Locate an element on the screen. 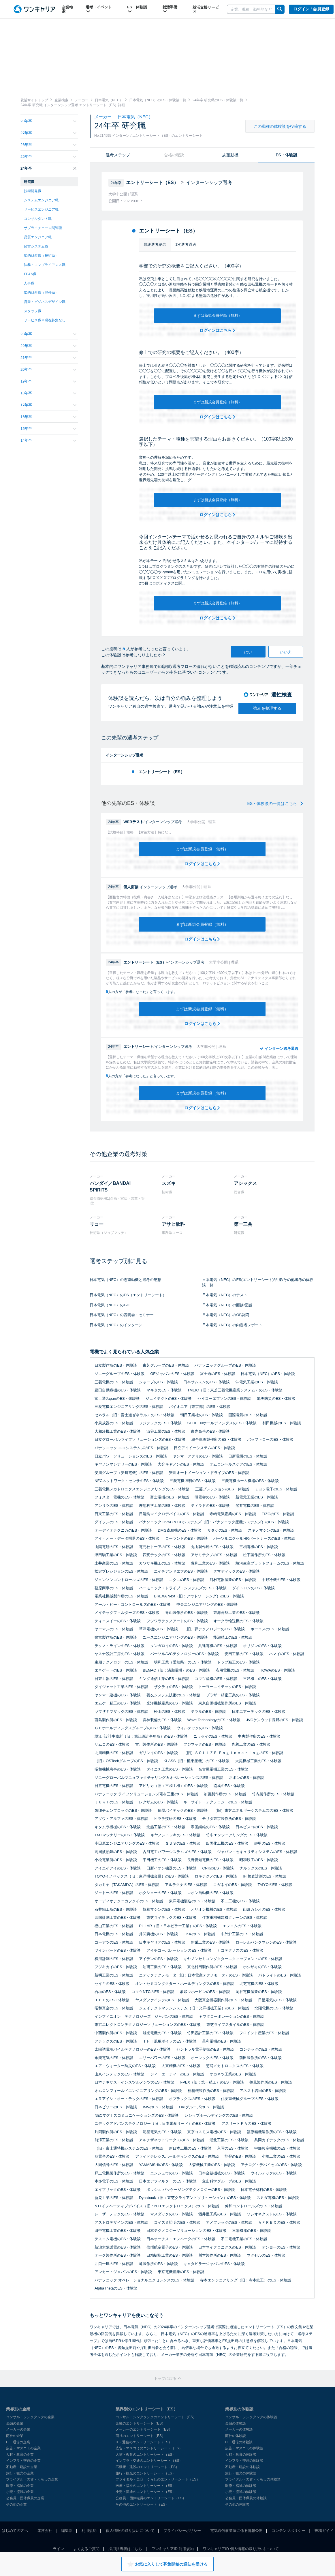  東京エレクトロンテクノロジーソリューションズのES・体験談 is located at coordinates (148, 2024).